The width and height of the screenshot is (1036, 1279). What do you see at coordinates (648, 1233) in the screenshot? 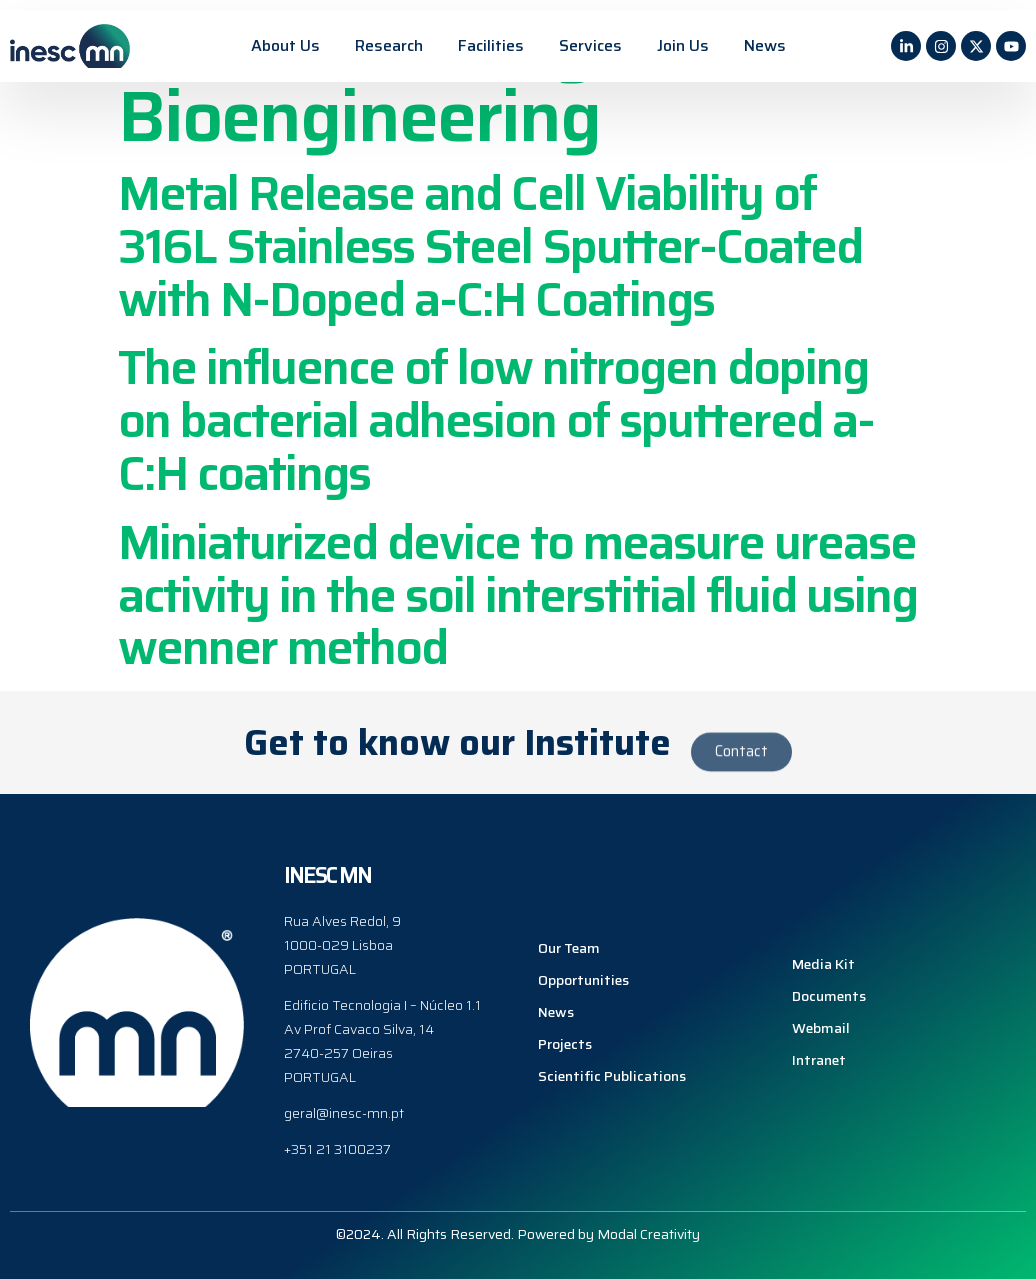
I see `Modal Creativity` at bounding box center [648, 1233].